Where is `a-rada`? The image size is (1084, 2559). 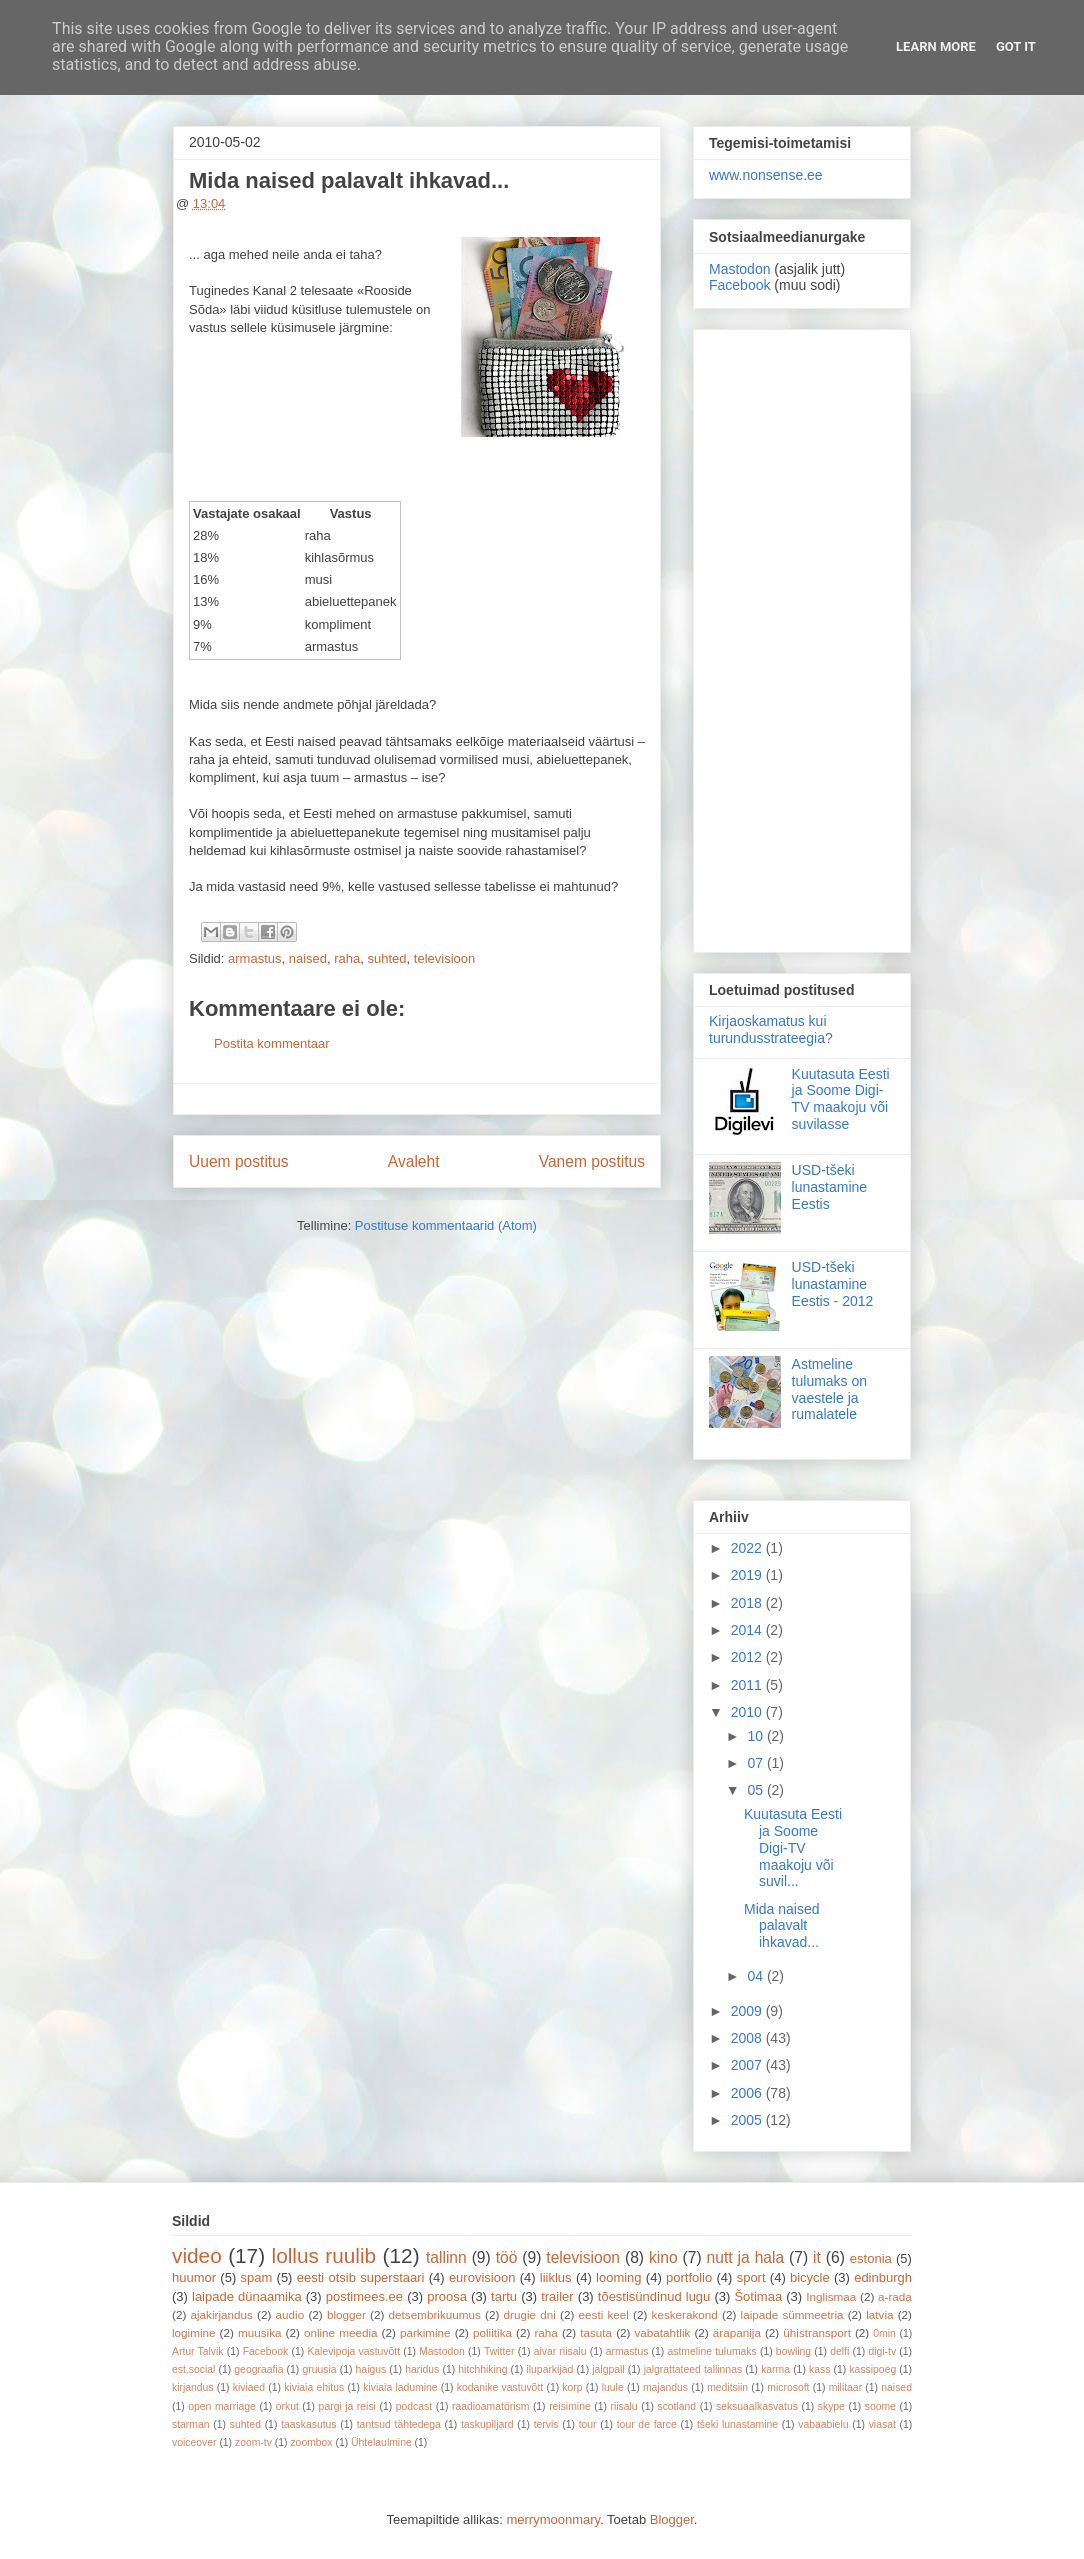
a-rada is located at coordinates (895, 2296).